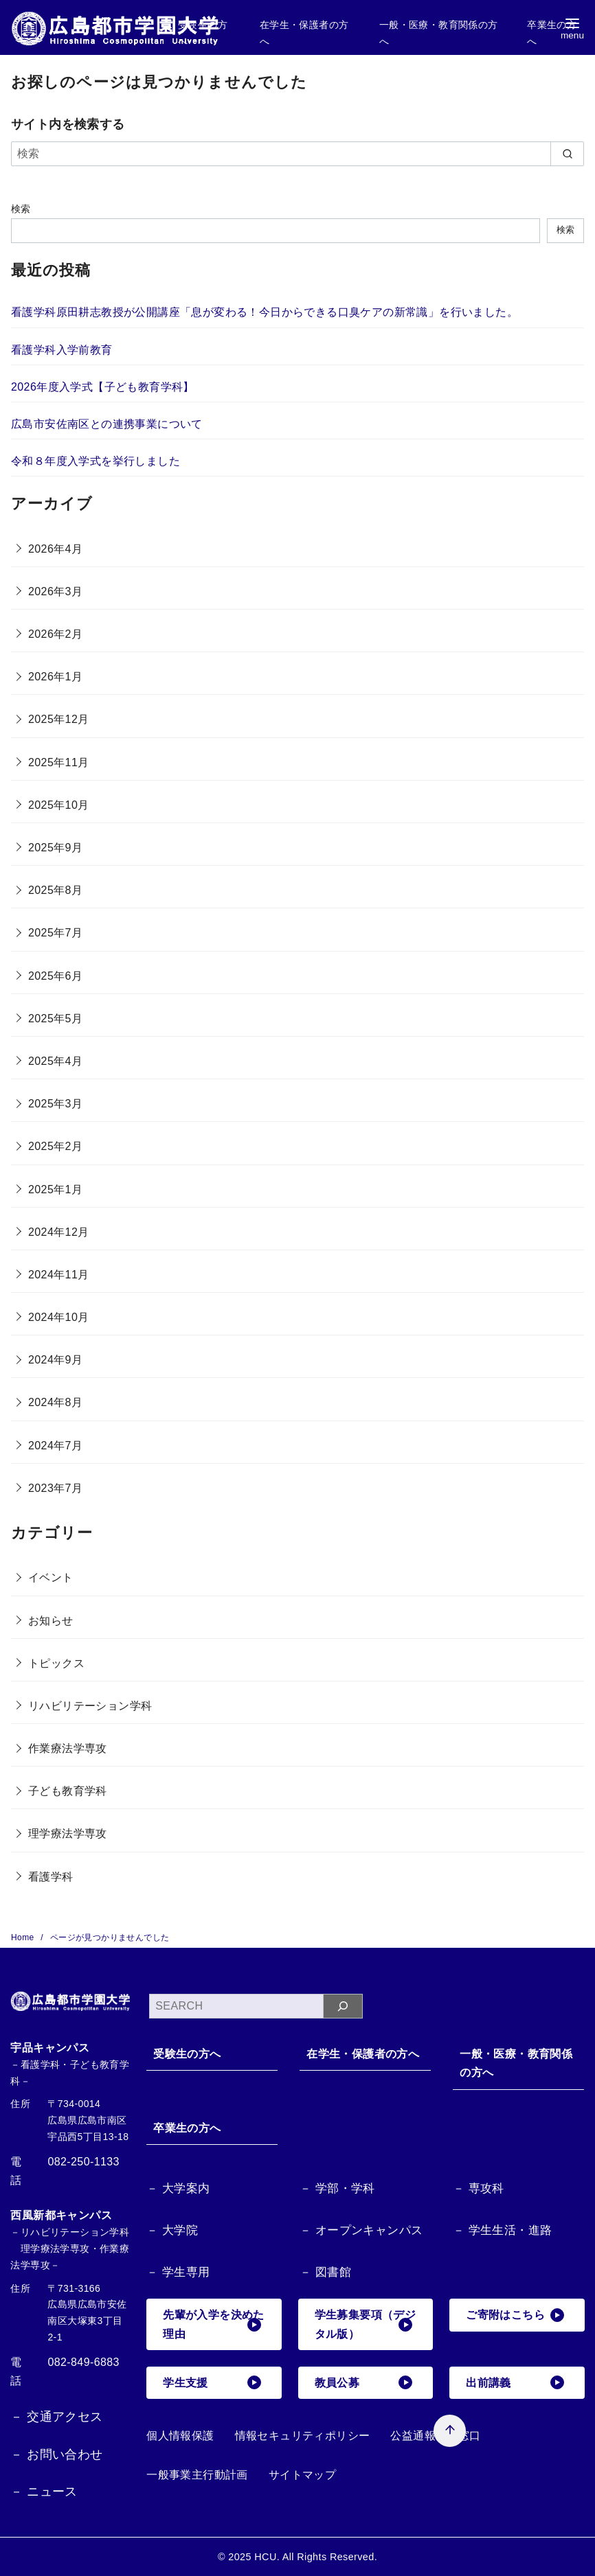 The width and height of the screenshot is (595, 2576). Describe the element at coordinates (43, 2491) in the screenshot. I see `－ ニュース` at that location.